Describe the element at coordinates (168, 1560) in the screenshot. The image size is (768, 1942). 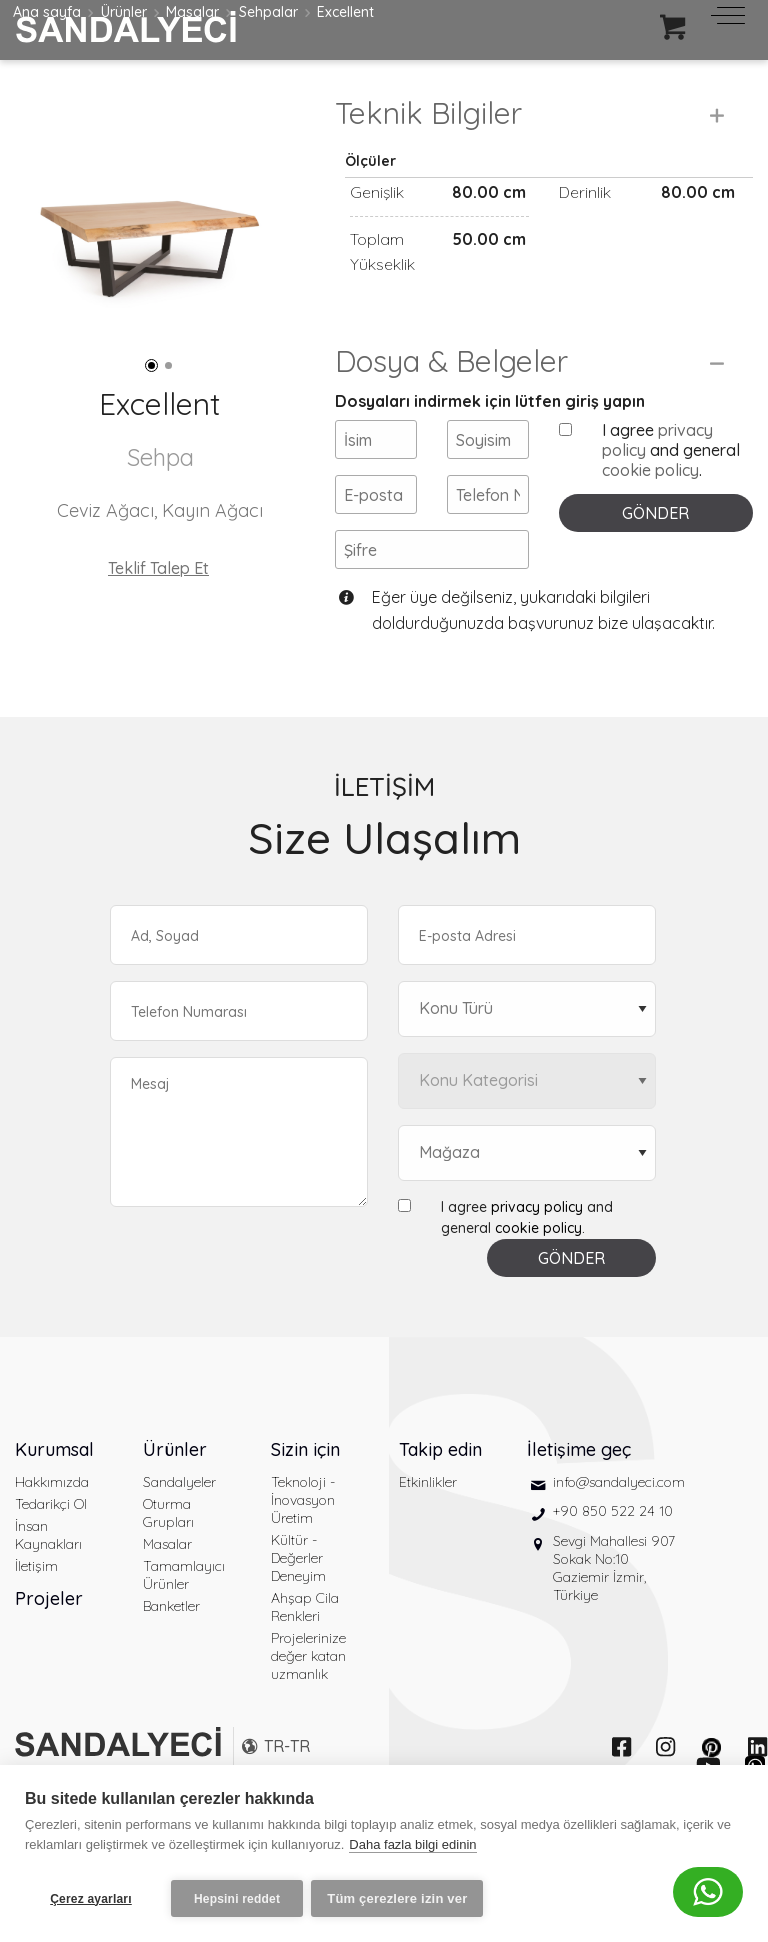
I see `Oturma Grupları` at that location.